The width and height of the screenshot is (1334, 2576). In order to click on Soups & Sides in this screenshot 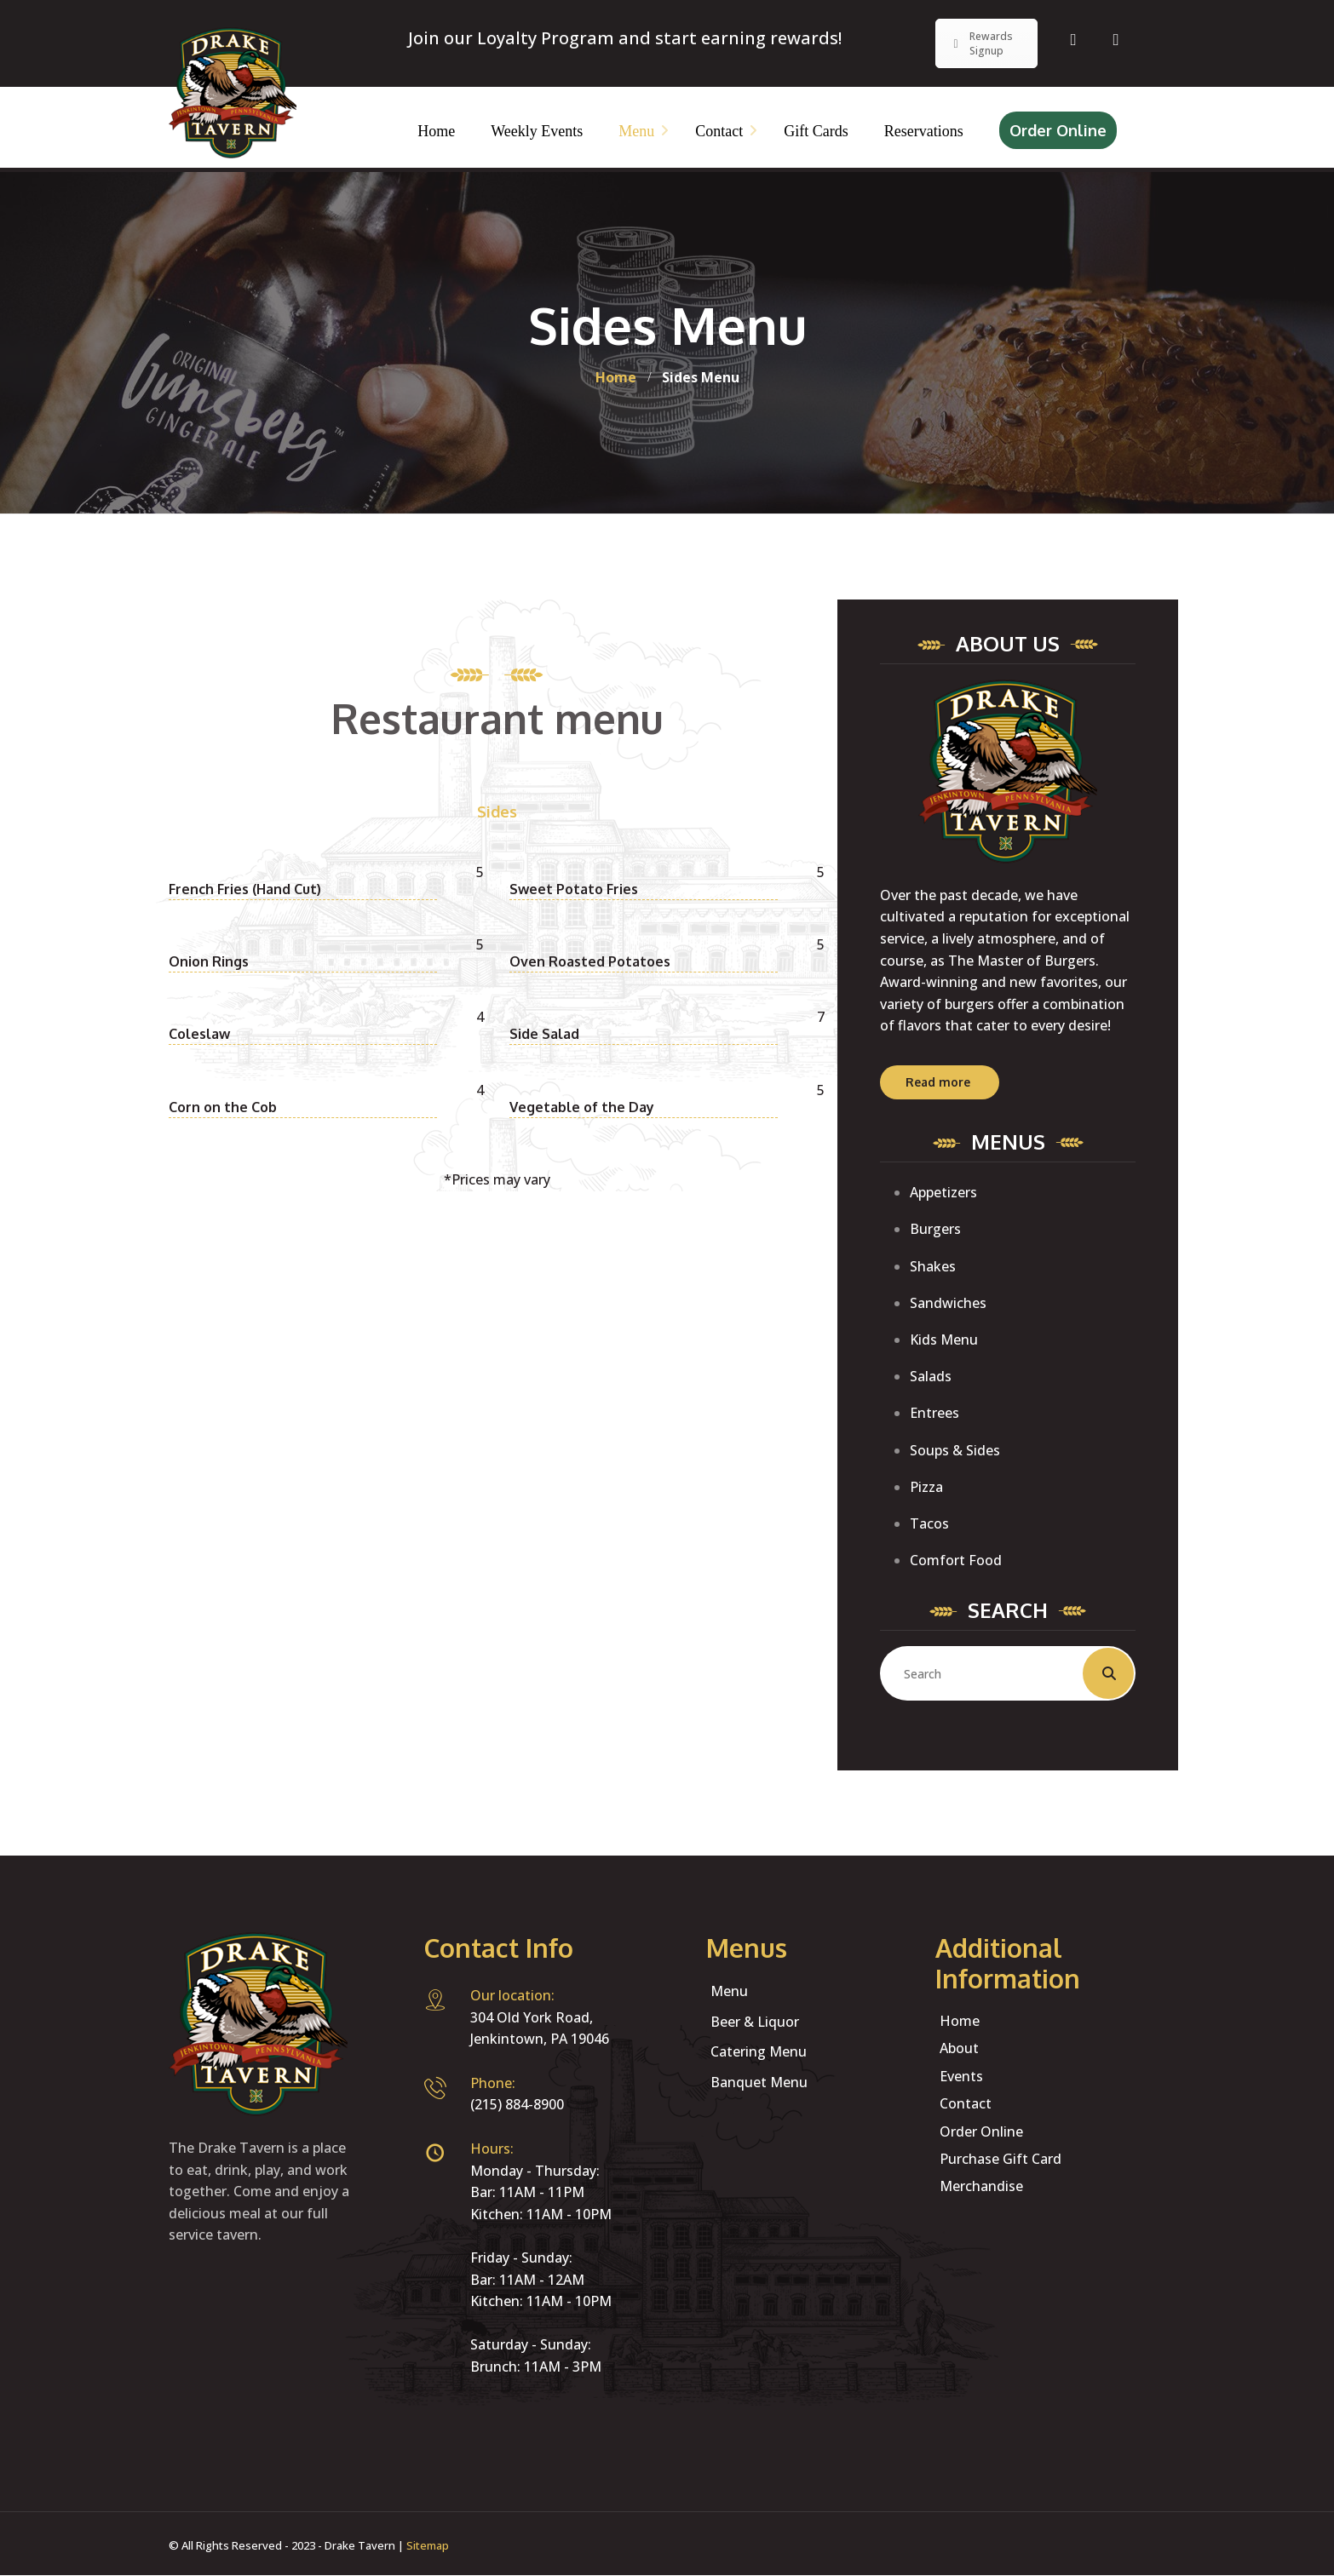, I will do `click(955, 1450)`.